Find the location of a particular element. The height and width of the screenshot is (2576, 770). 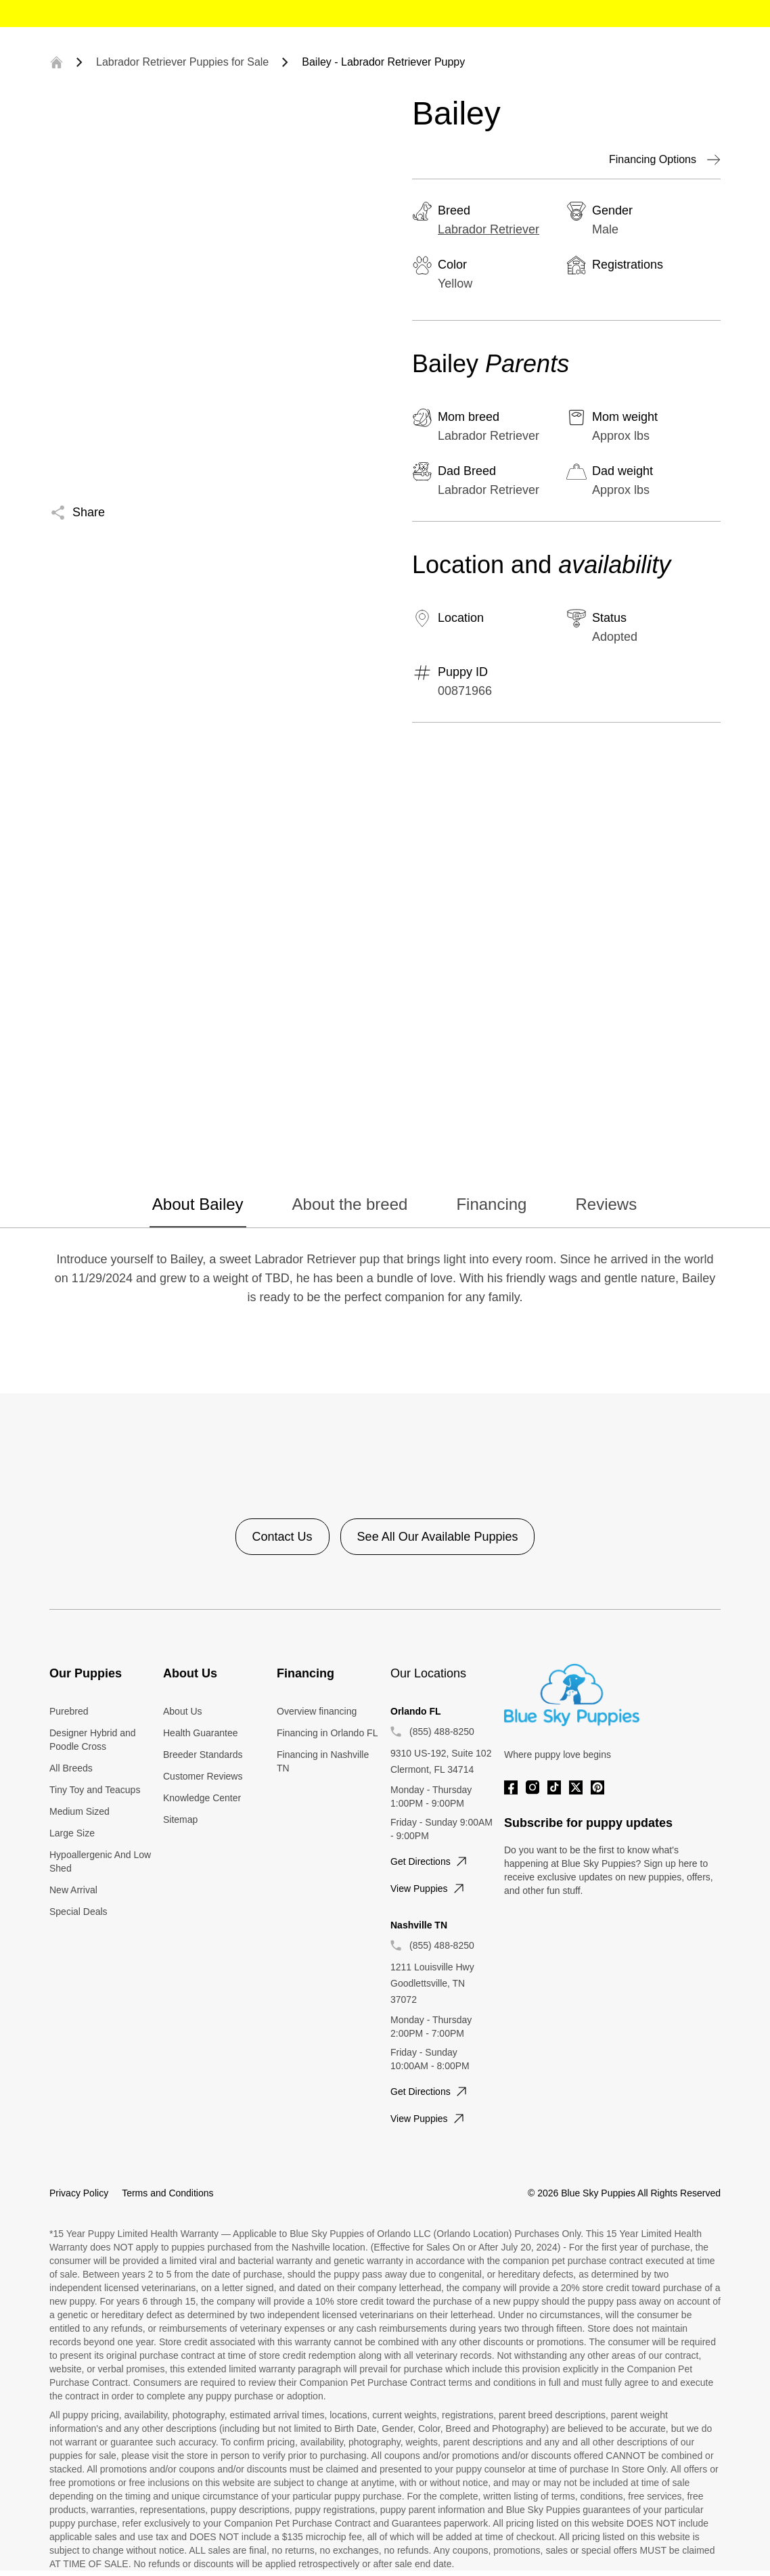

Financing Options is located at coordinates (665, 160).